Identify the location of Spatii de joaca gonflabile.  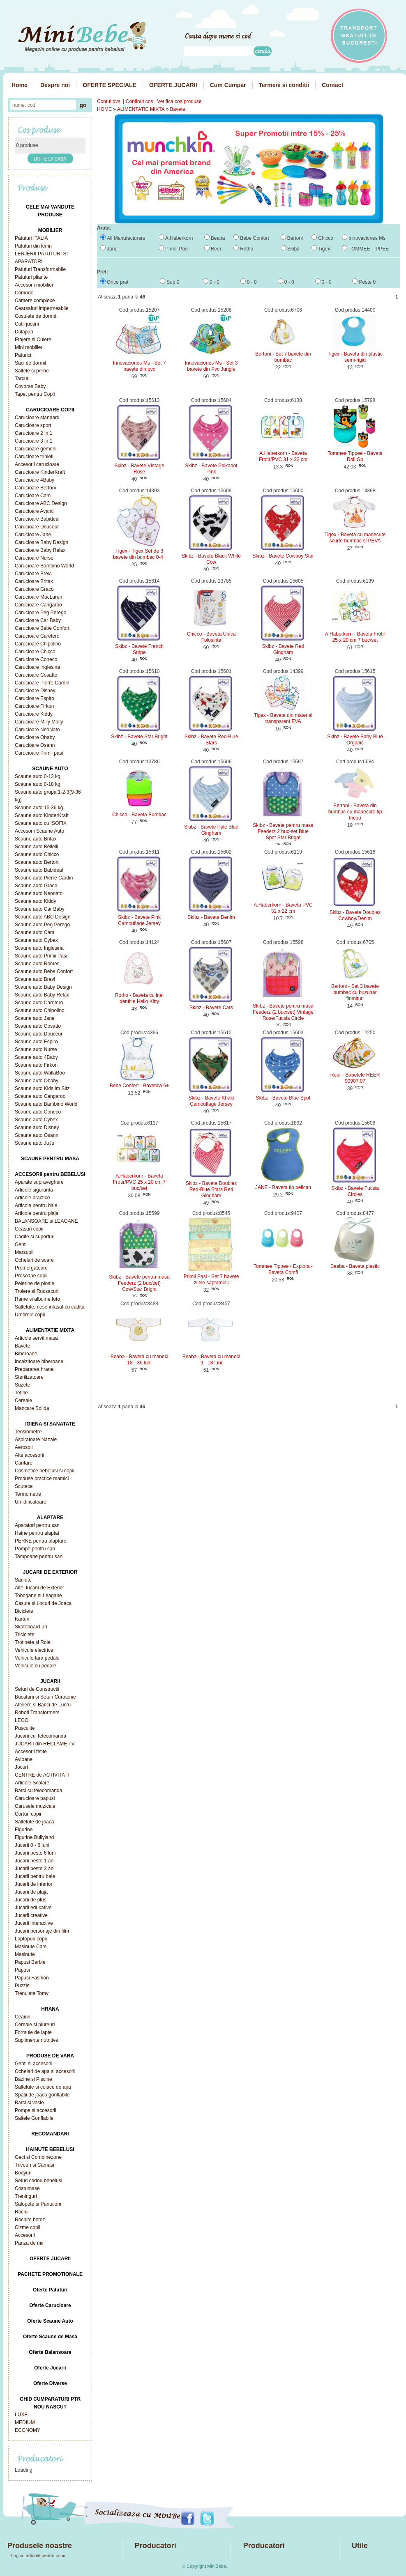
(42, 2095).